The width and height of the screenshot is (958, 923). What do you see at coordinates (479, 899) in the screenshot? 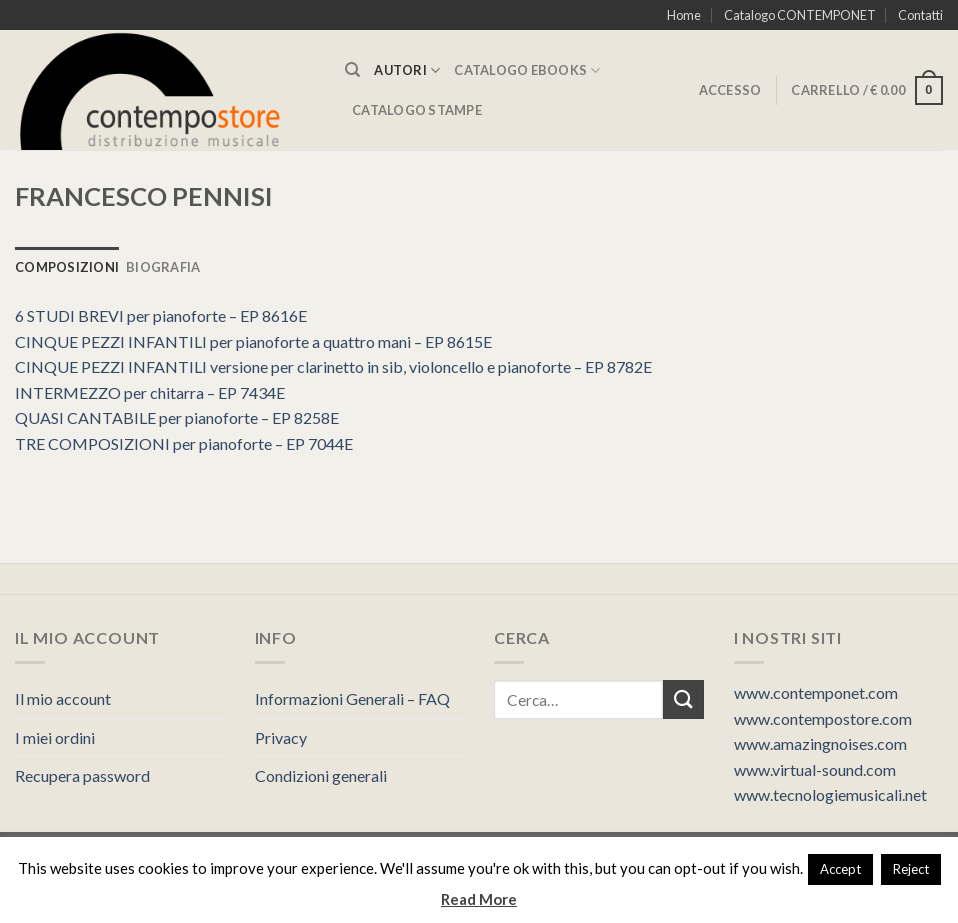
I see `Read More` at bounding box center [479, 899].